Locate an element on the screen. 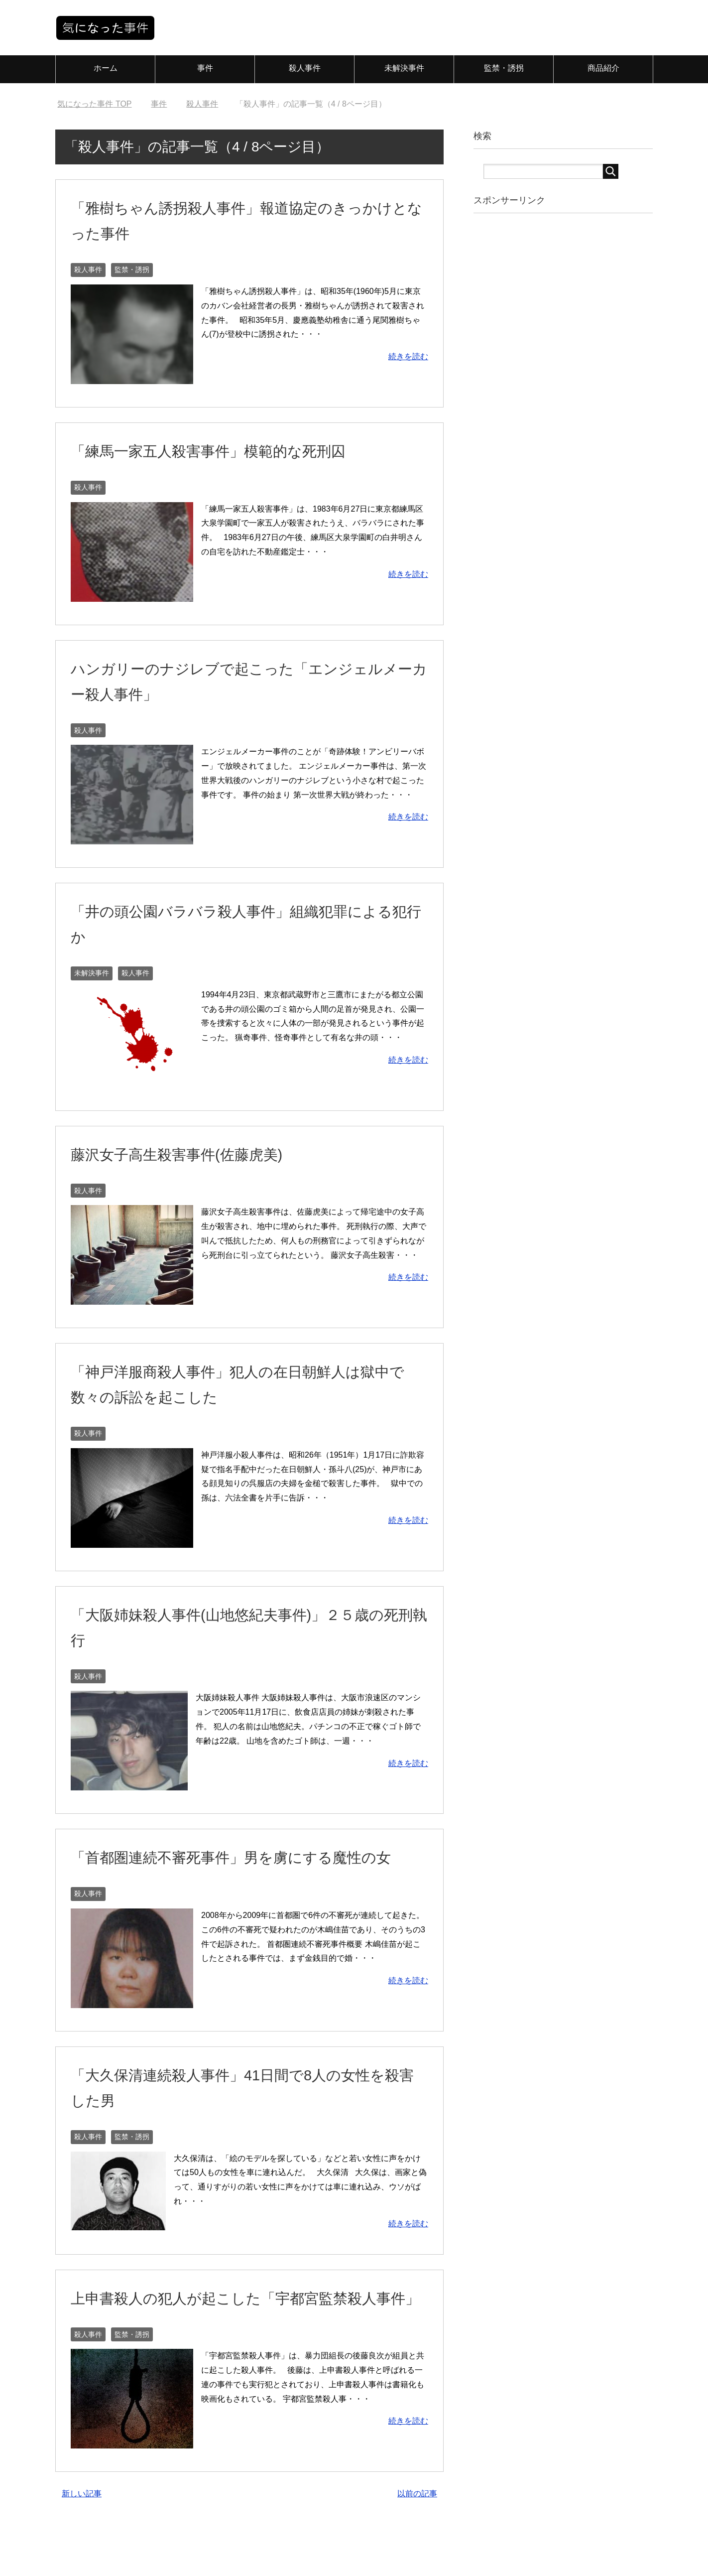  「練馬一家五人殺害事件」模範的な死刑囚 is located at coordinates (232, 450).